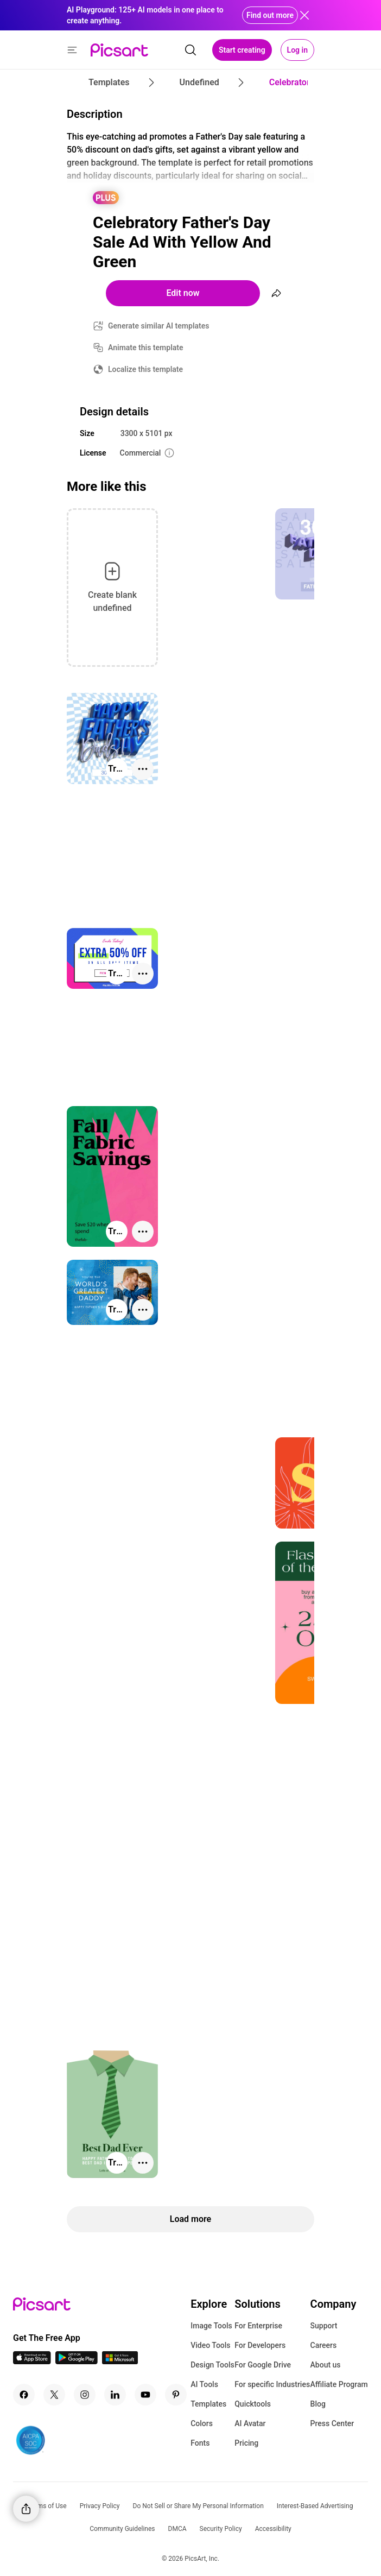  I want to click on [search], so click(190, 50).